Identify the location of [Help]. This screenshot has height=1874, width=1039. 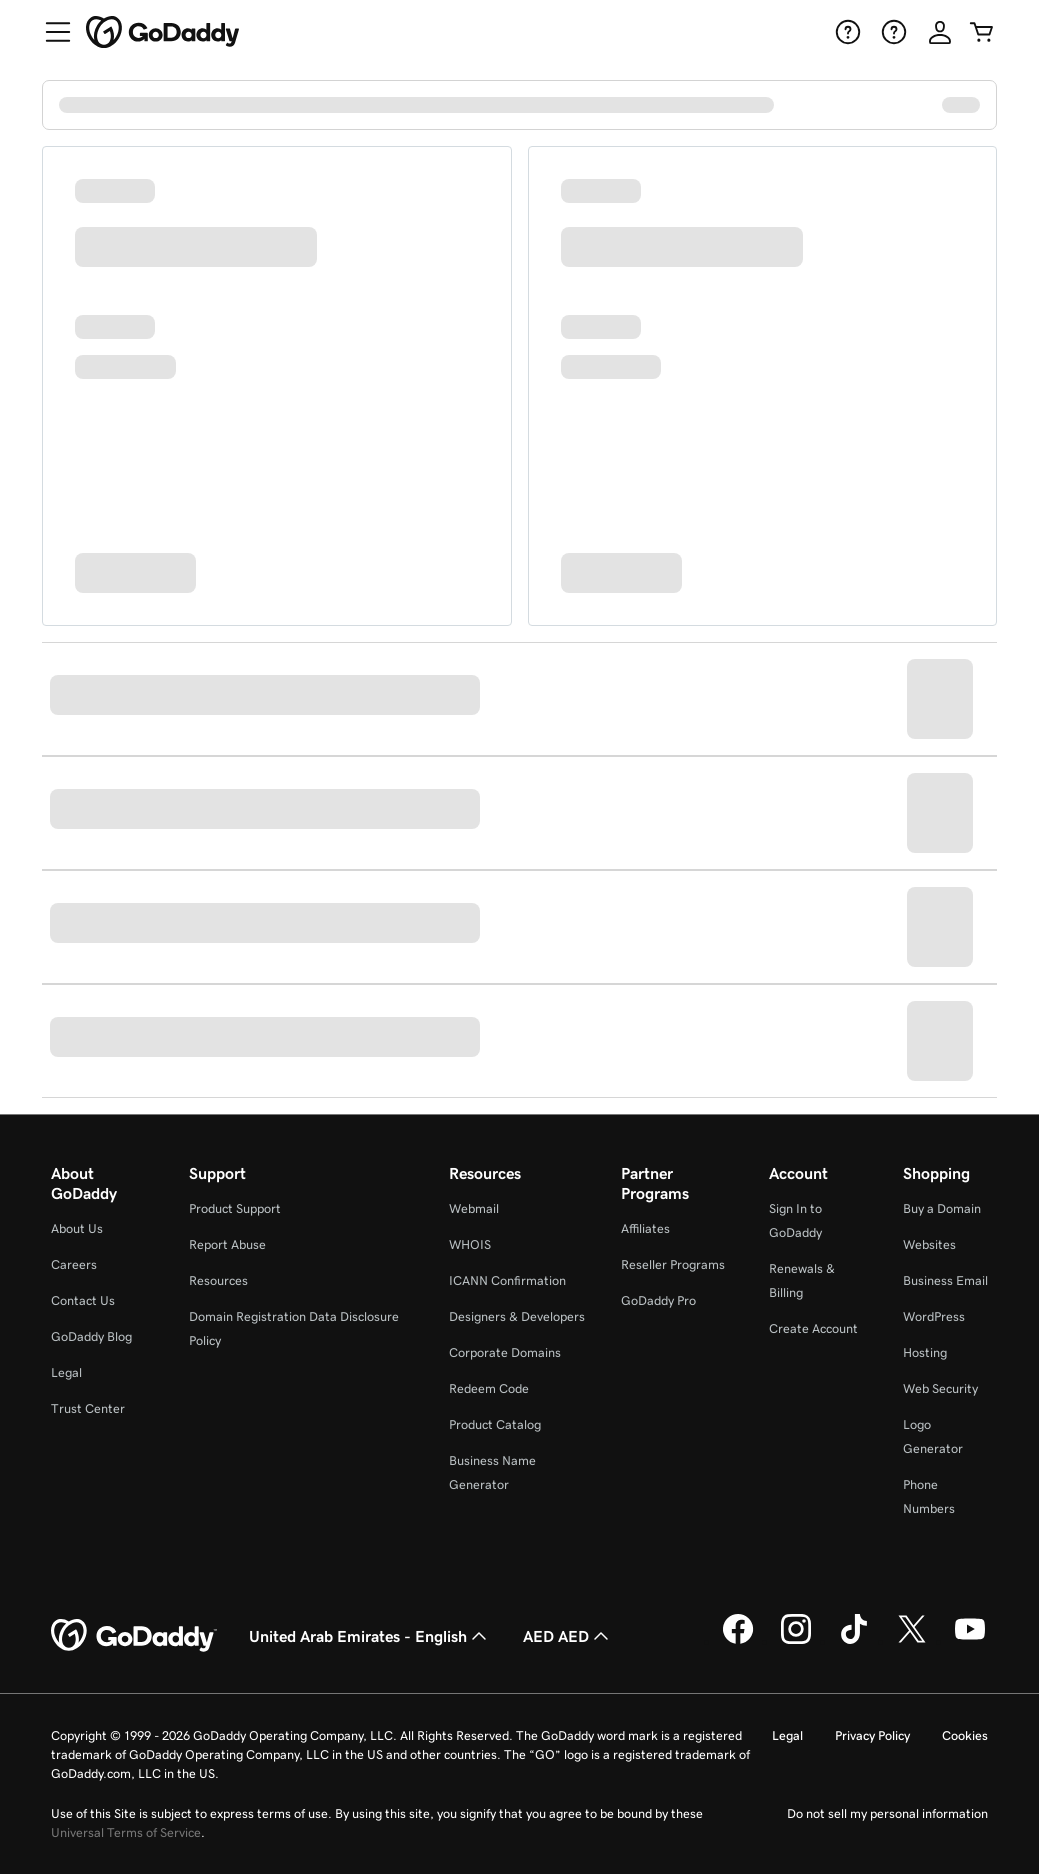
(846, 32).